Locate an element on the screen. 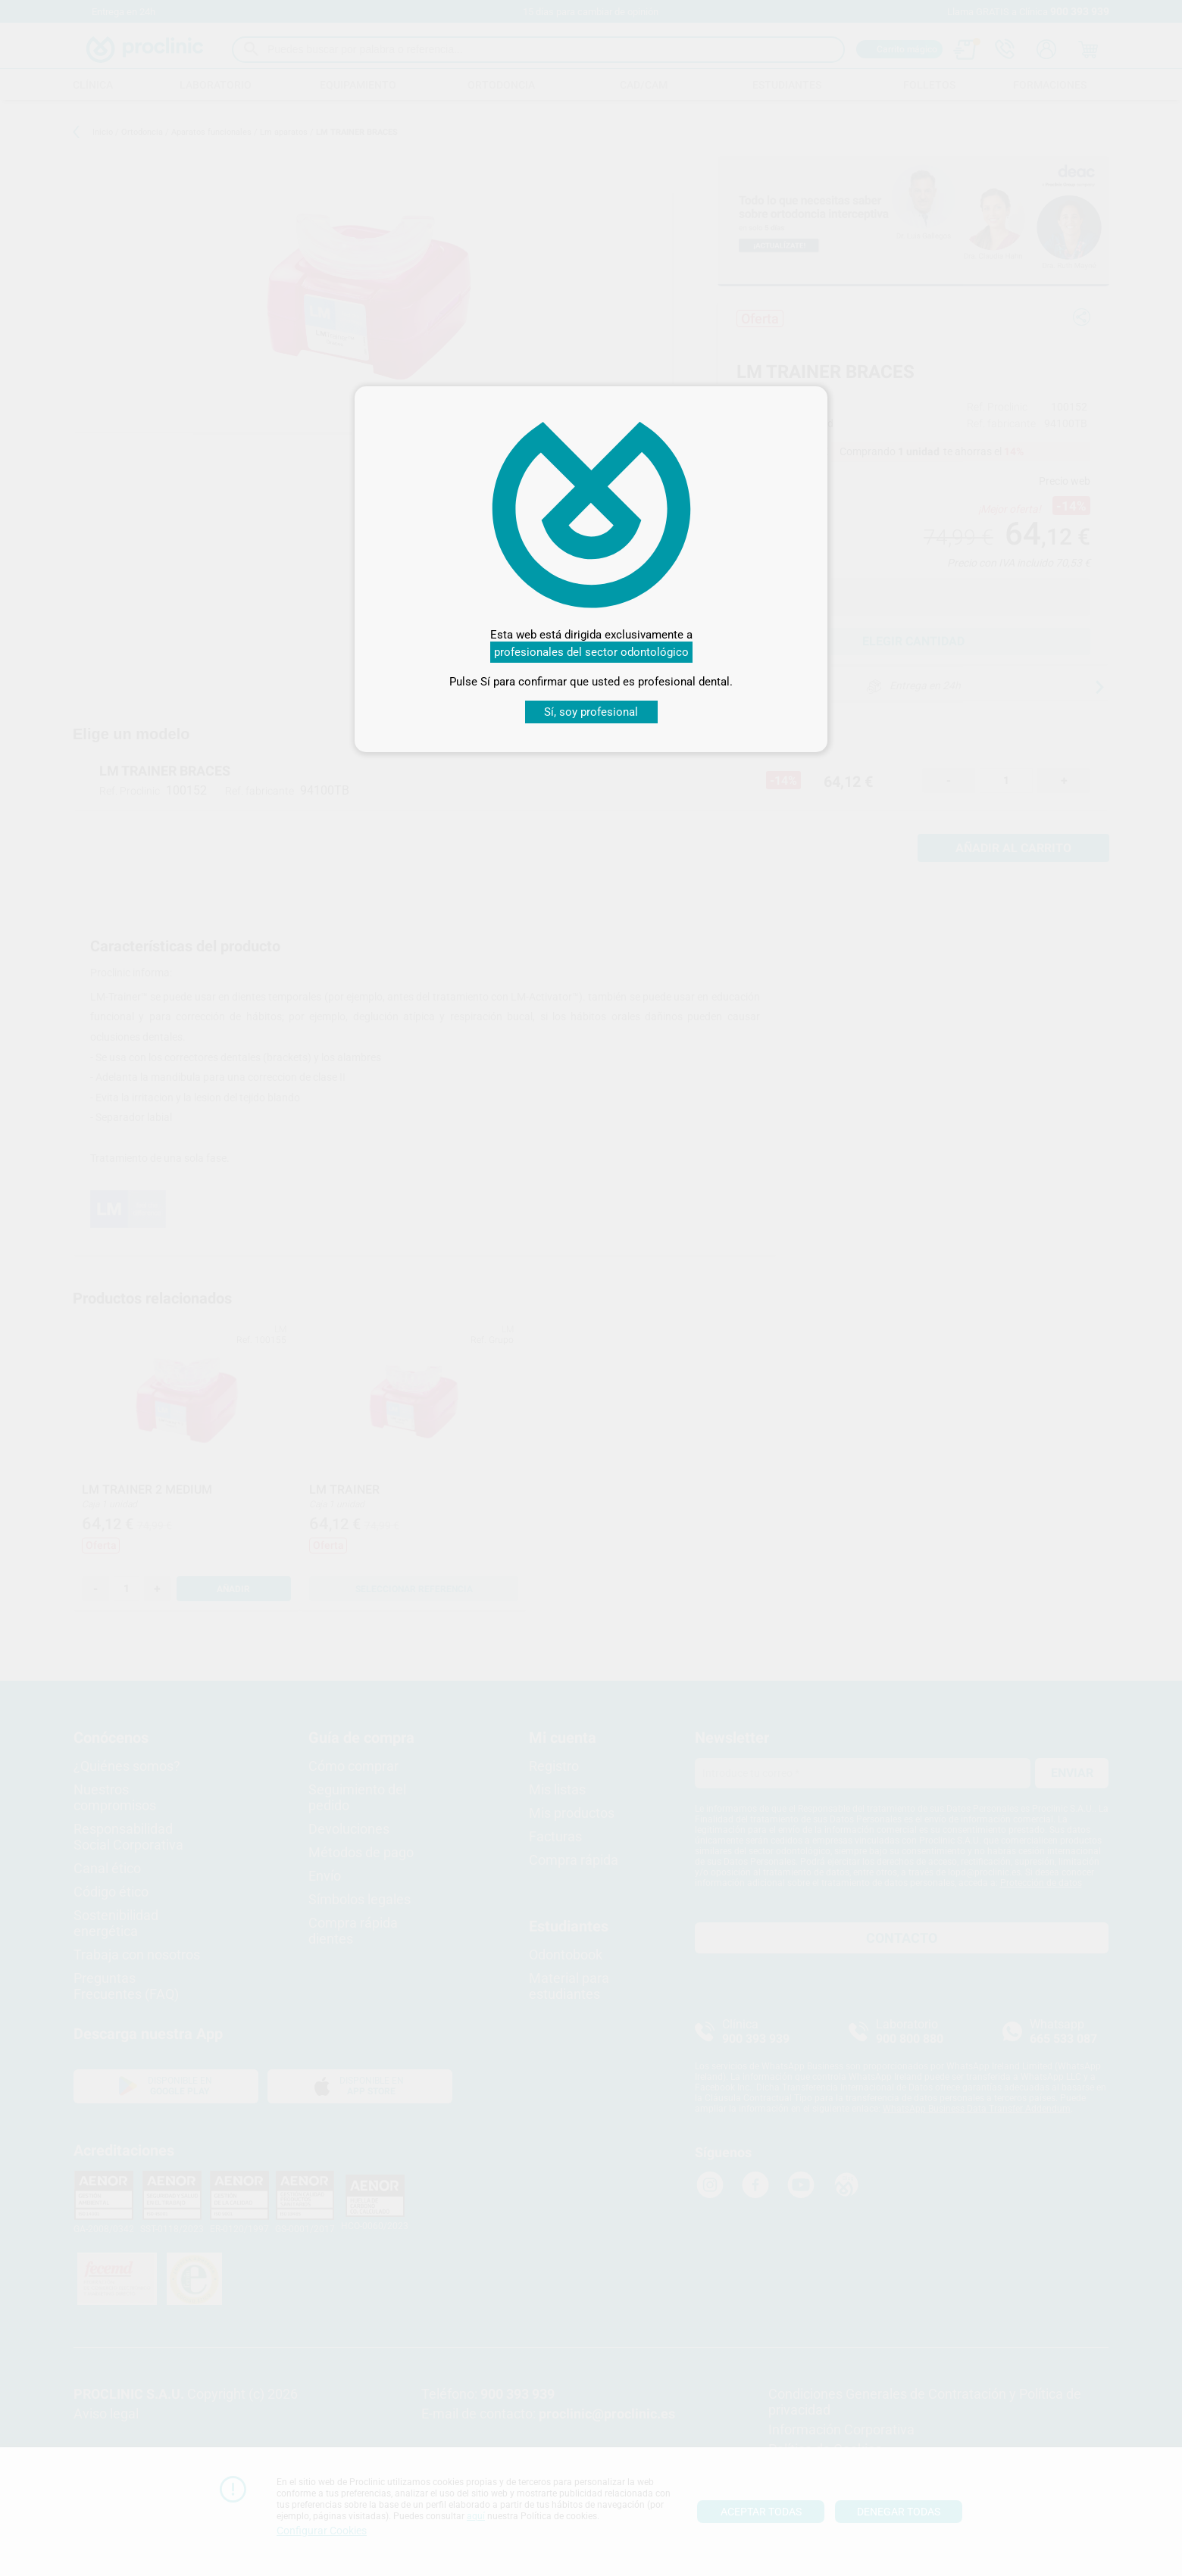 This screenshot has height=2576, width=1182. Sí, soy profesional is located at coordinates (591, 712).